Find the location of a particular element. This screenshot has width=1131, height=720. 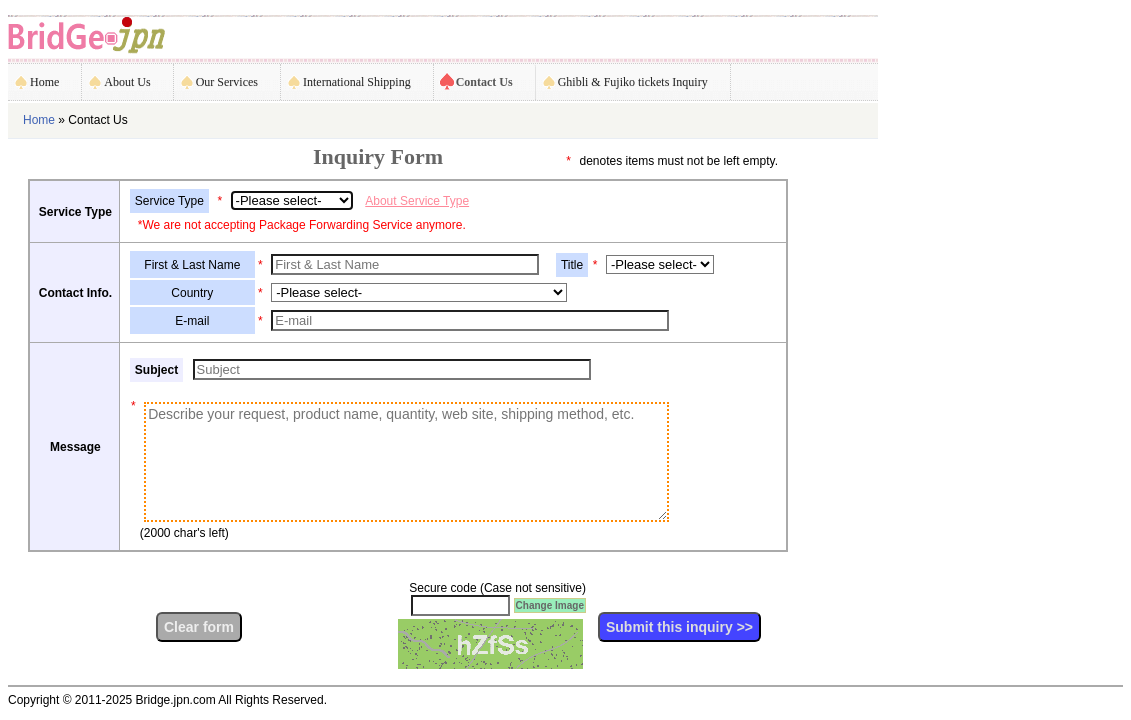

Ghibli & Fujiko tickets Inquiry is located at coordinates (633, 82).